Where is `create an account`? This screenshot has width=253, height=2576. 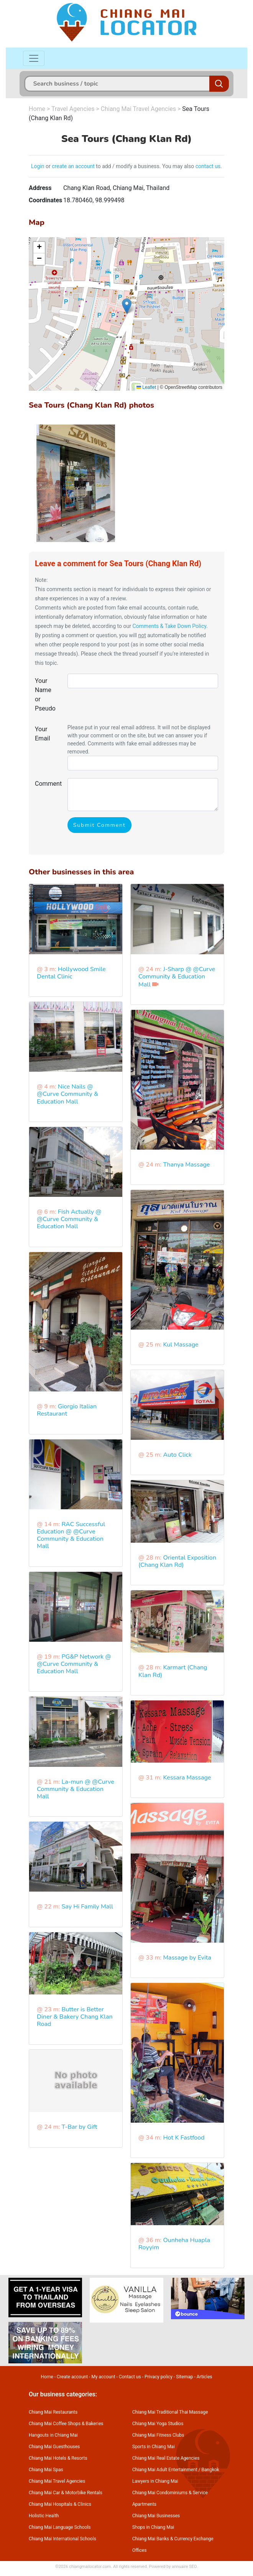 create an account is located at coordinates (73, 166).